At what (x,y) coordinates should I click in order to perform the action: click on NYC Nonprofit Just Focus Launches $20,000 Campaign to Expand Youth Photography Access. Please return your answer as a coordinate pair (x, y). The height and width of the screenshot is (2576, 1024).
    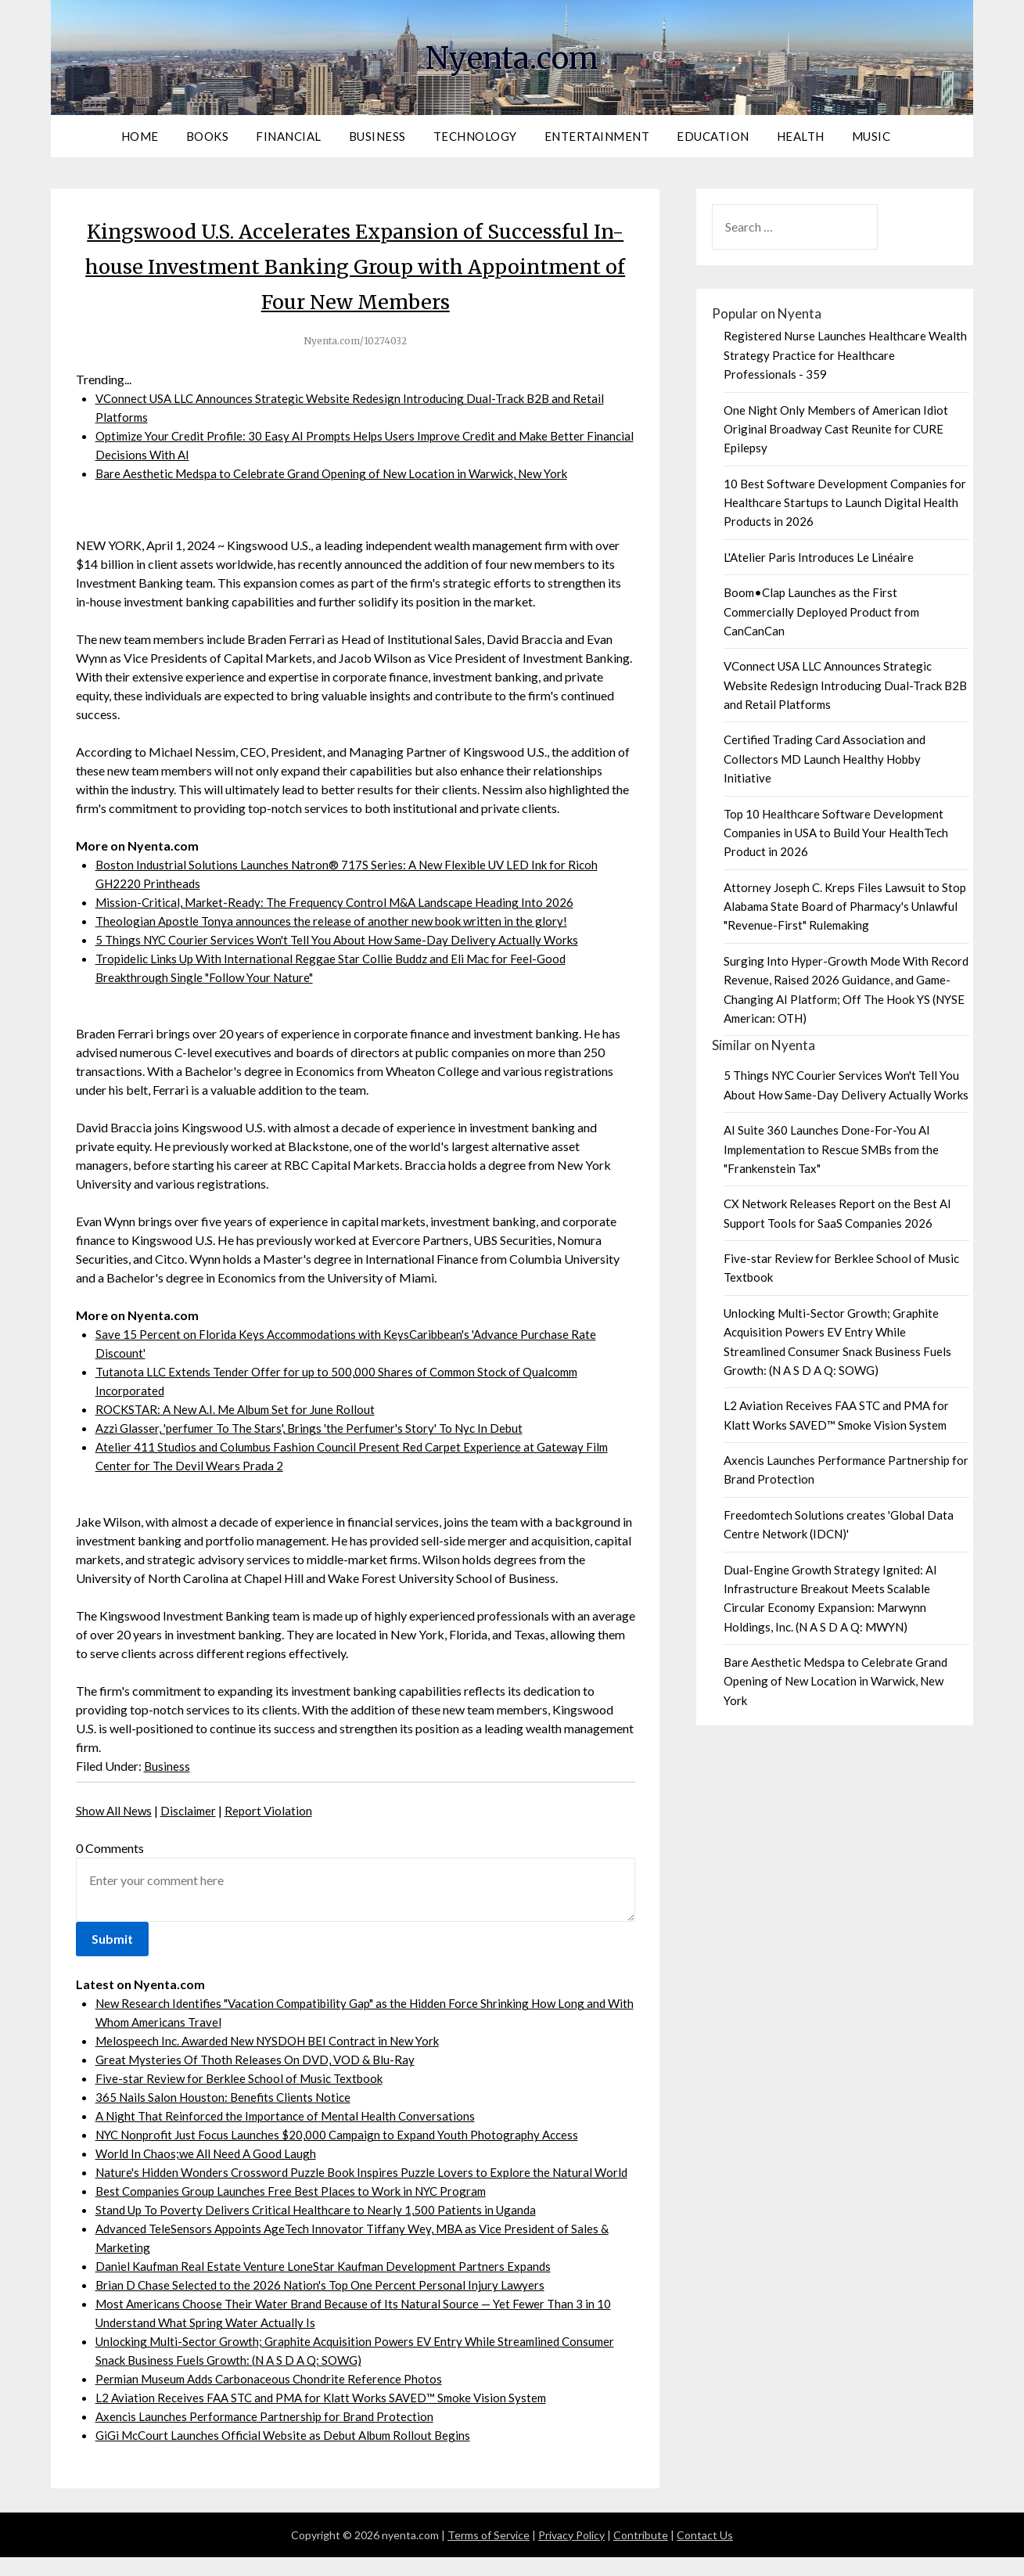
    Looking at the image, I should click on (345, 2134).